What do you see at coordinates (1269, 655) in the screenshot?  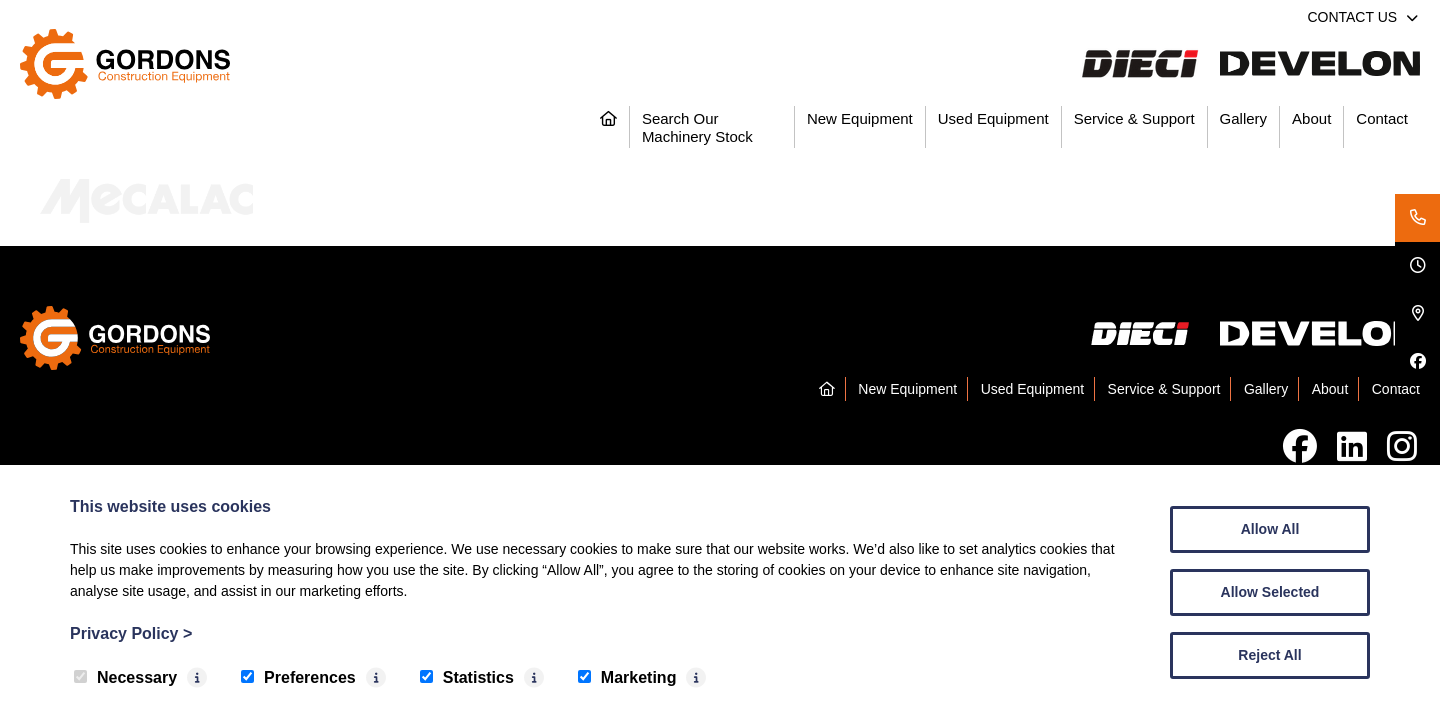 I see `Reject All` at bounding box center [1269, 655].